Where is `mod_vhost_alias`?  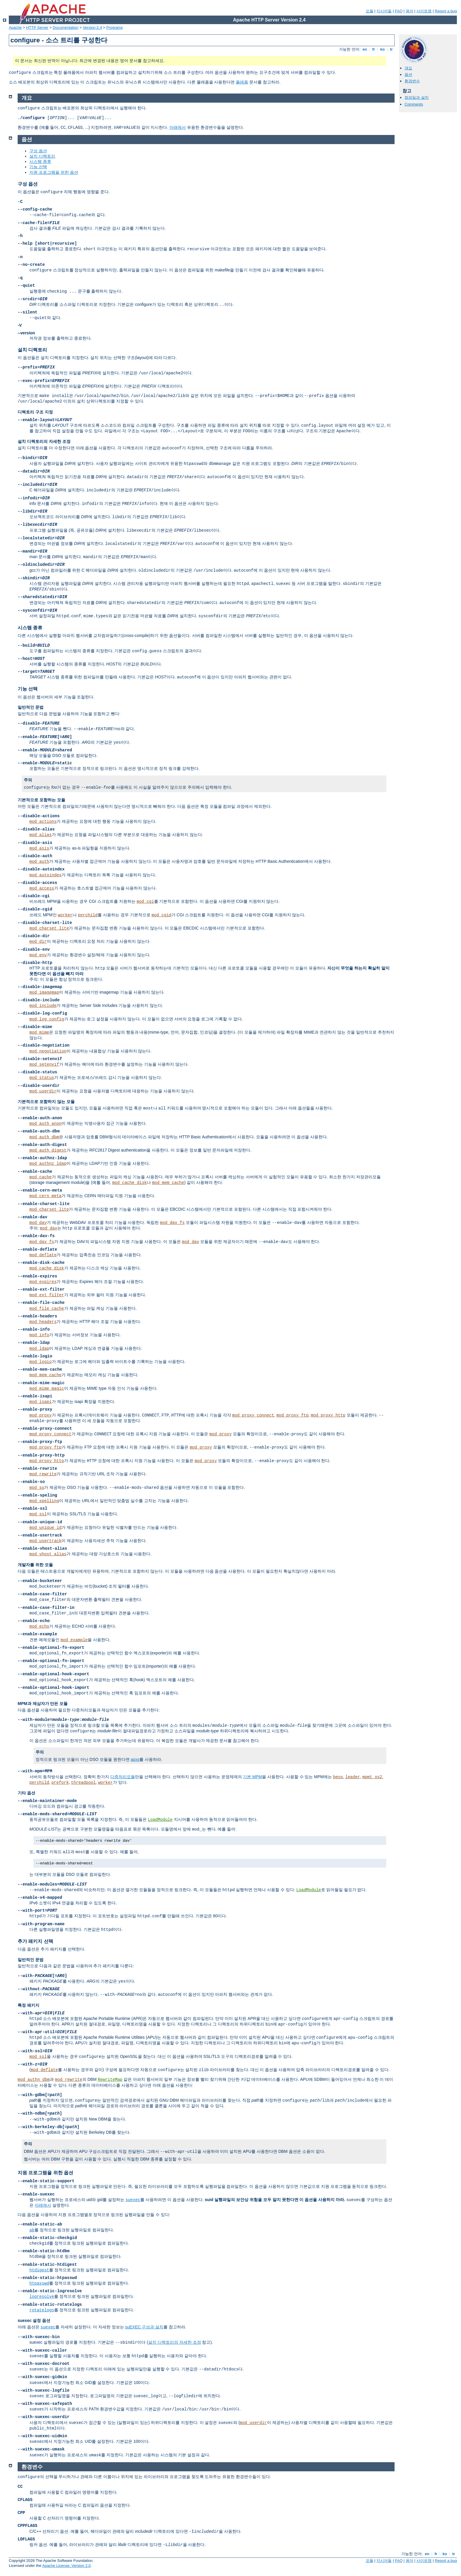 mod_vhost_alias is located at coordinates (47, 1554).